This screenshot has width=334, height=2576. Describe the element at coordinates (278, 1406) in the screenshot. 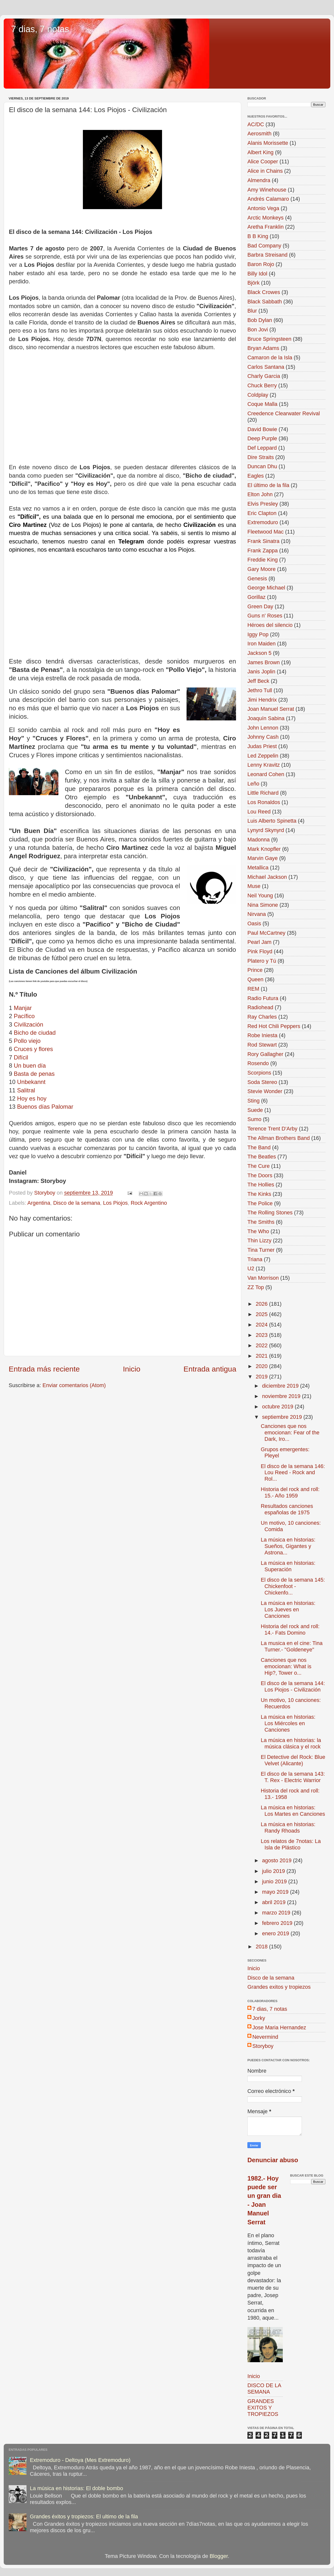

I see `octubre 2019` at that location.